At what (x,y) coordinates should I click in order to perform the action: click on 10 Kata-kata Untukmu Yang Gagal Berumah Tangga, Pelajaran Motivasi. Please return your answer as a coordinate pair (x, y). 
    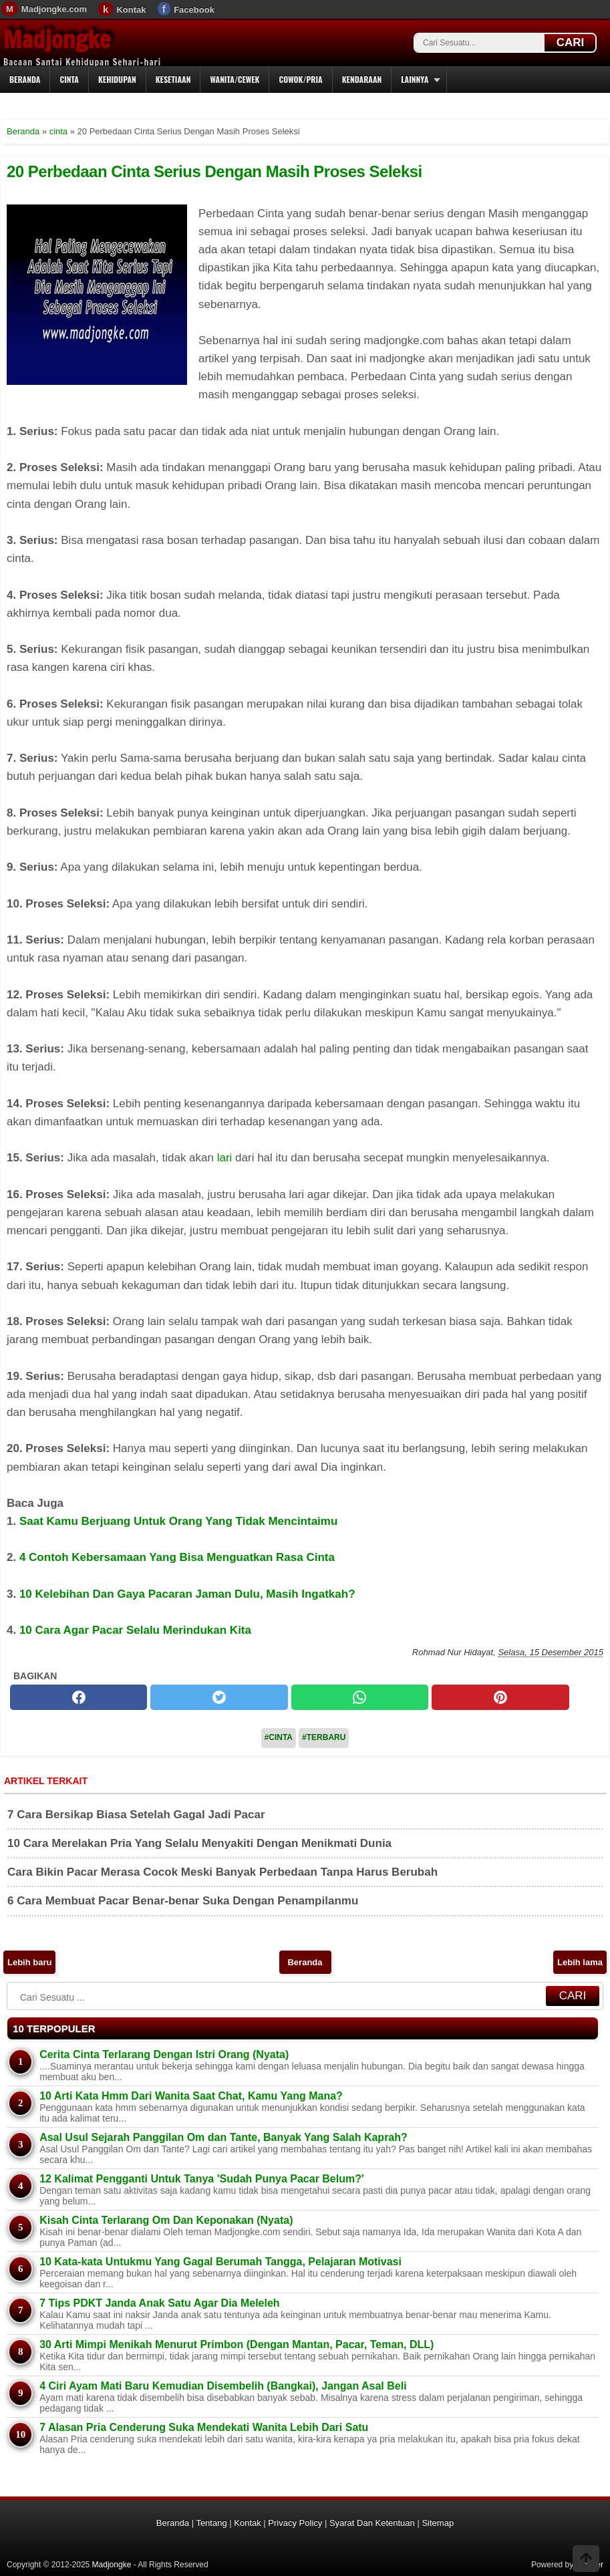
    Looking at the image, I should click on (220, 2261).